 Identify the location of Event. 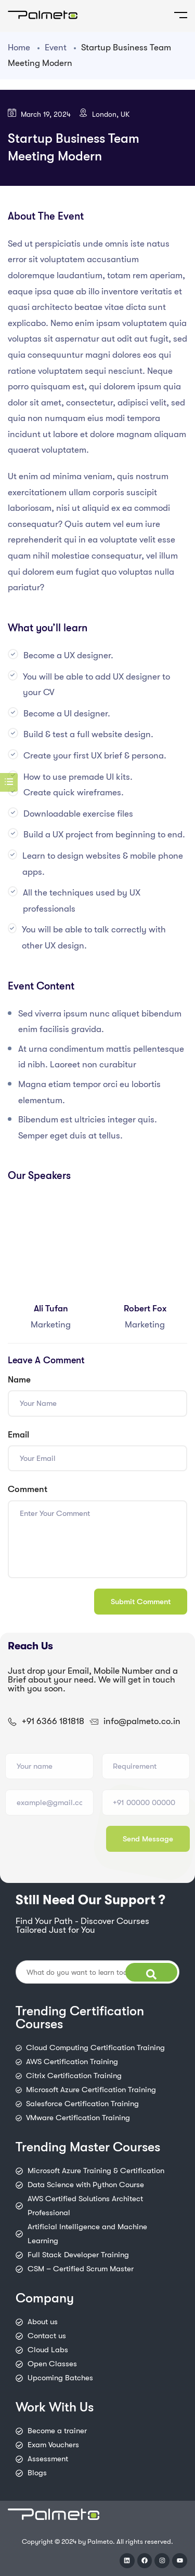
(56, 47).